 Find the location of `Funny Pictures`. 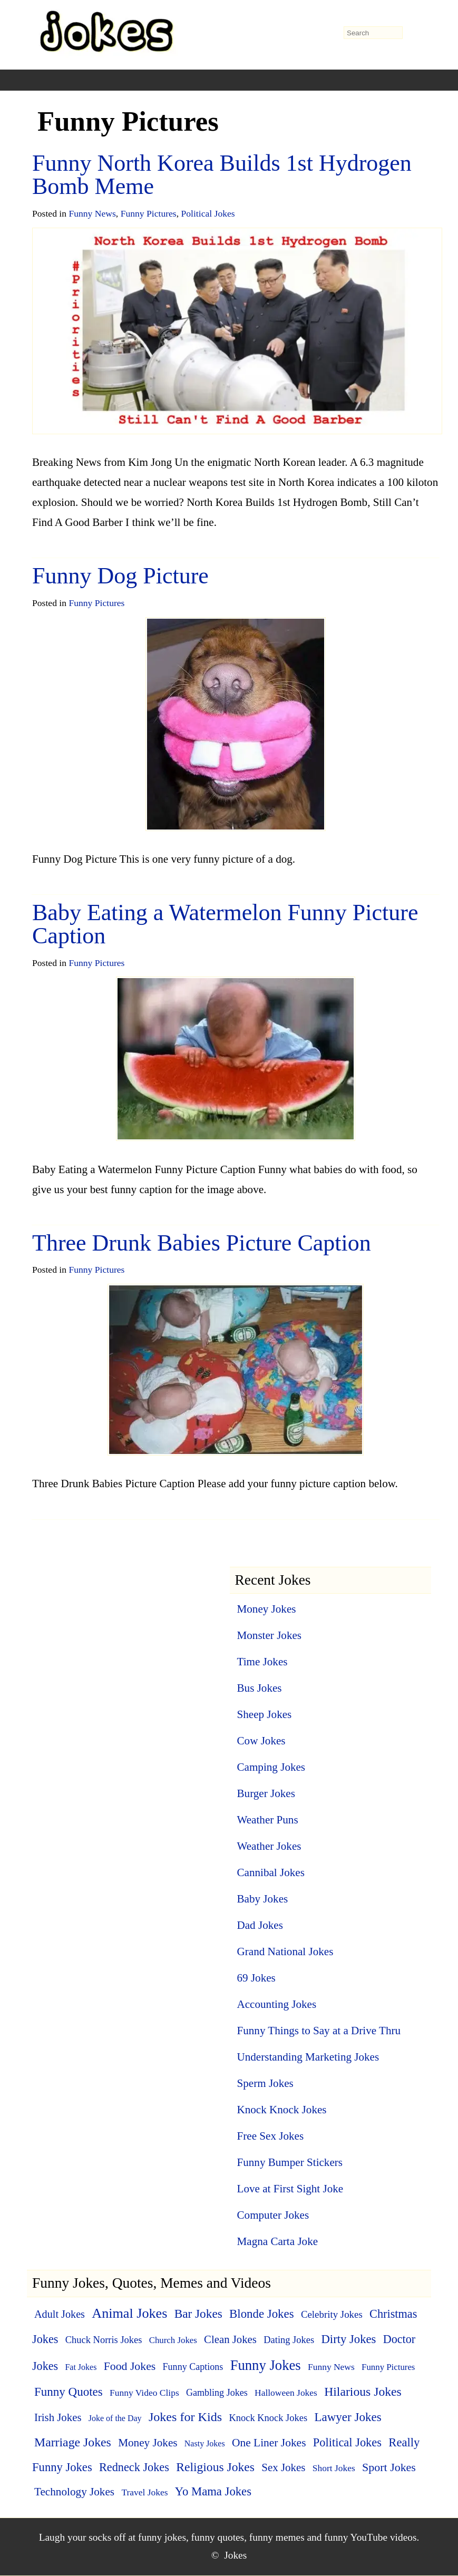

Funny Pictures is located at coordinates (149, 213).